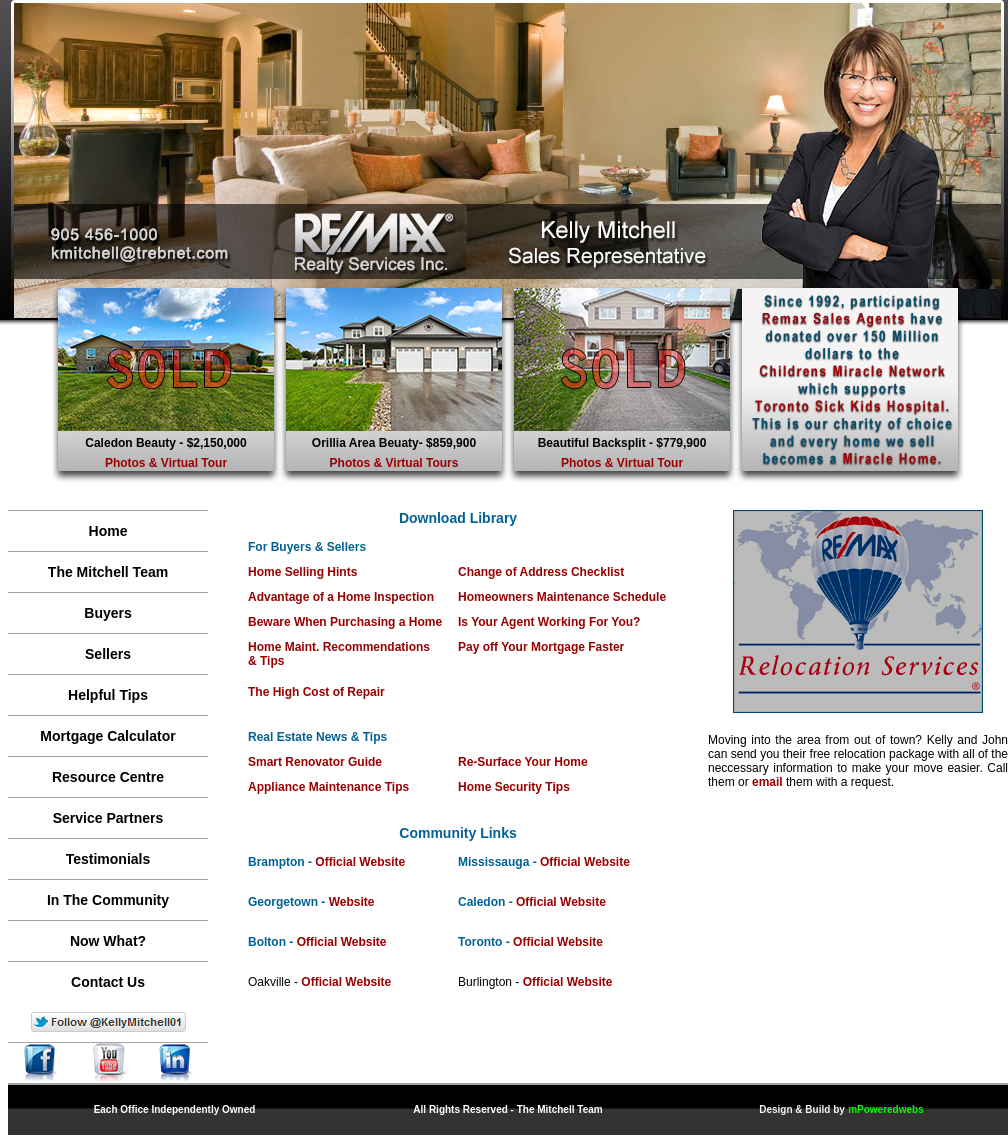  I want to click on Now What?, so click(108, 941).